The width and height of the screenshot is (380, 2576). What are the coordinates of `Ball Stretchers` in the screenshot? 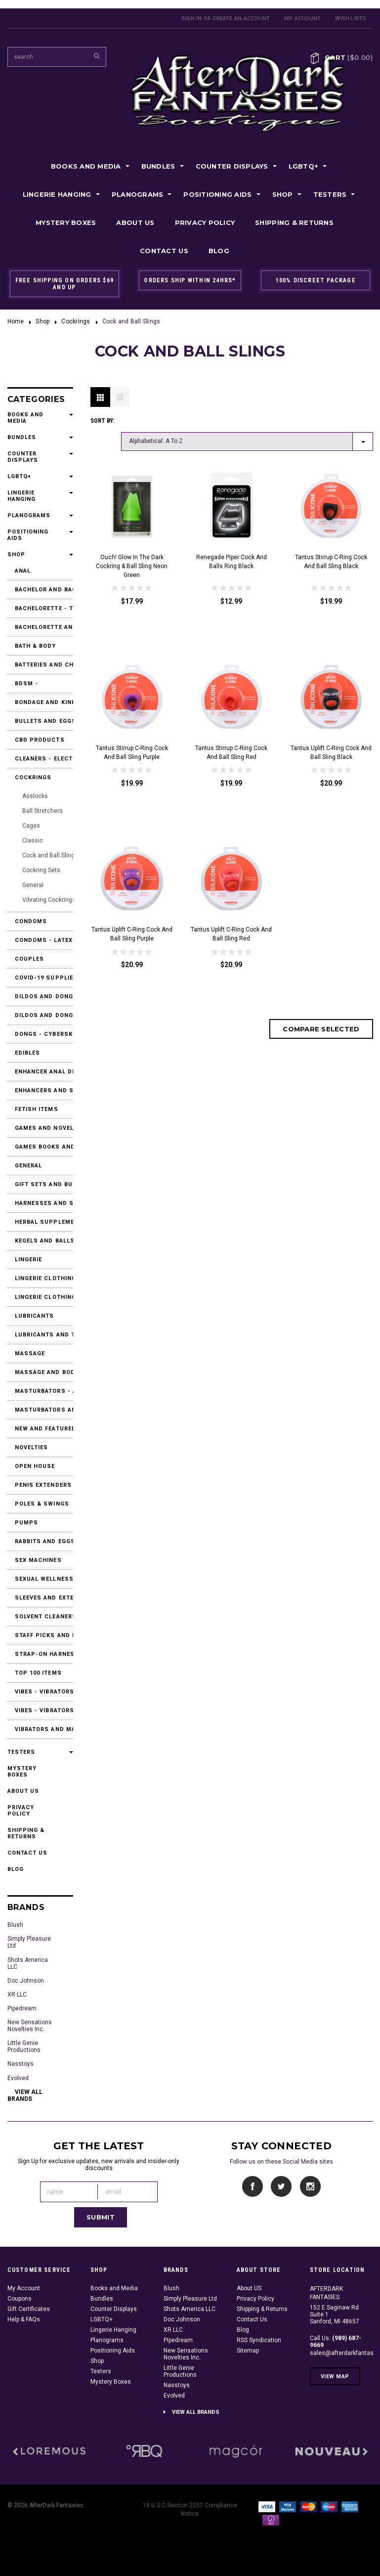 It's located at (42, 810).